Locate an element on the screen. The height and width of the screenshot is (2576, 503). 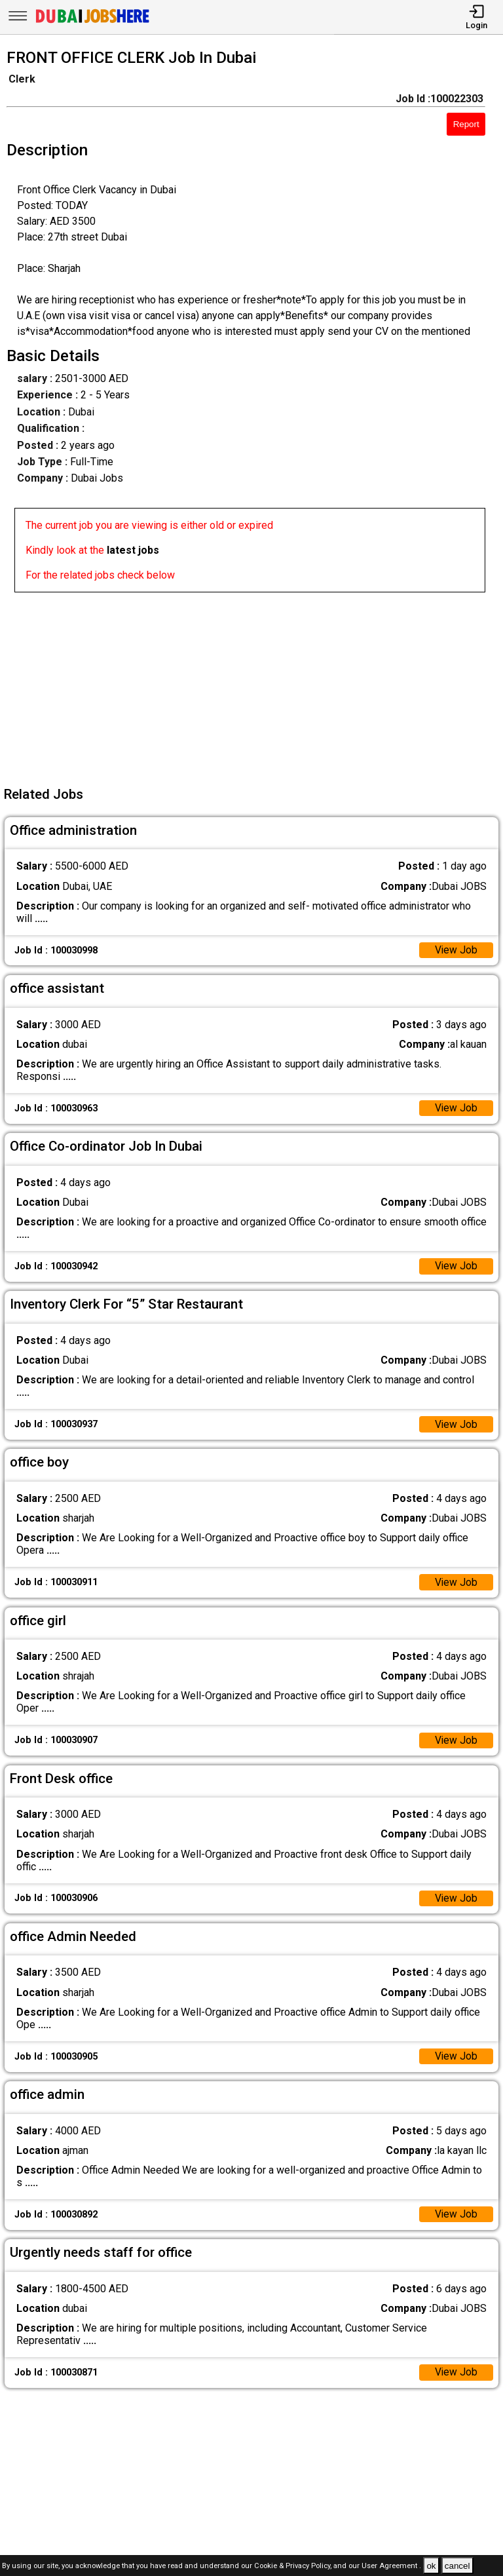
cancel is located at coordinates (457, 2566).